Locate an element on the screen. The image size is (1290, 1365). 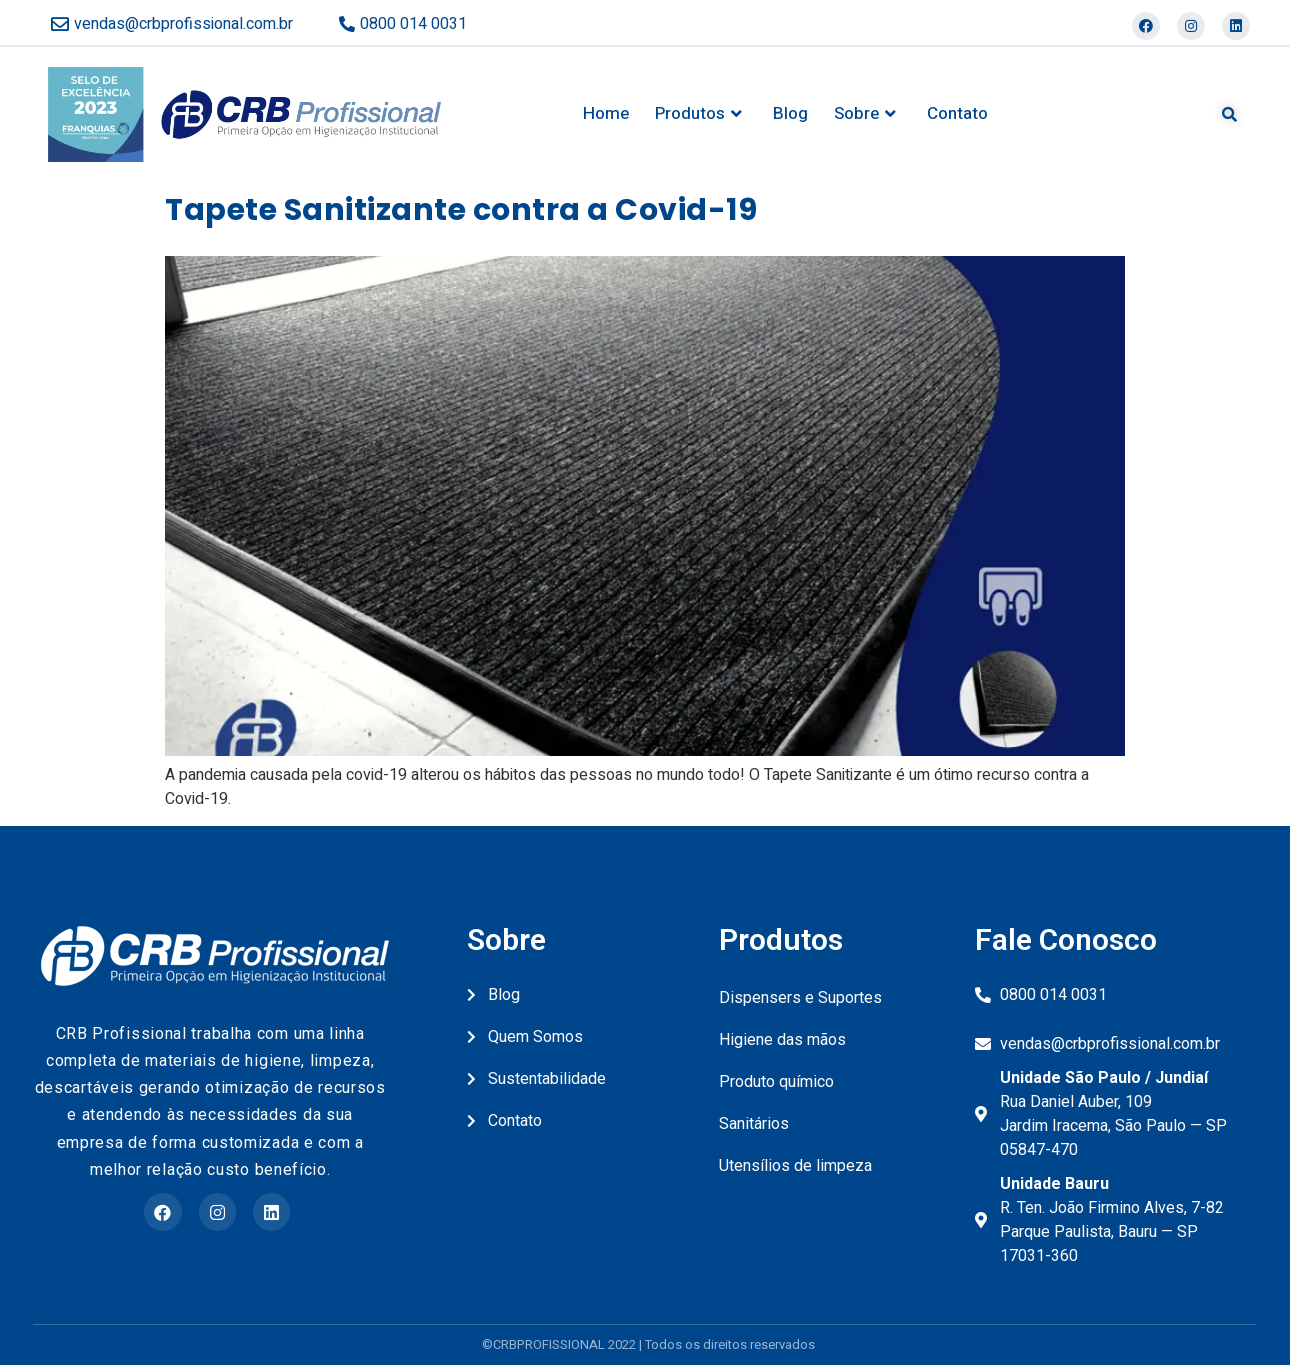
Home is located at coordinates (606, 113).